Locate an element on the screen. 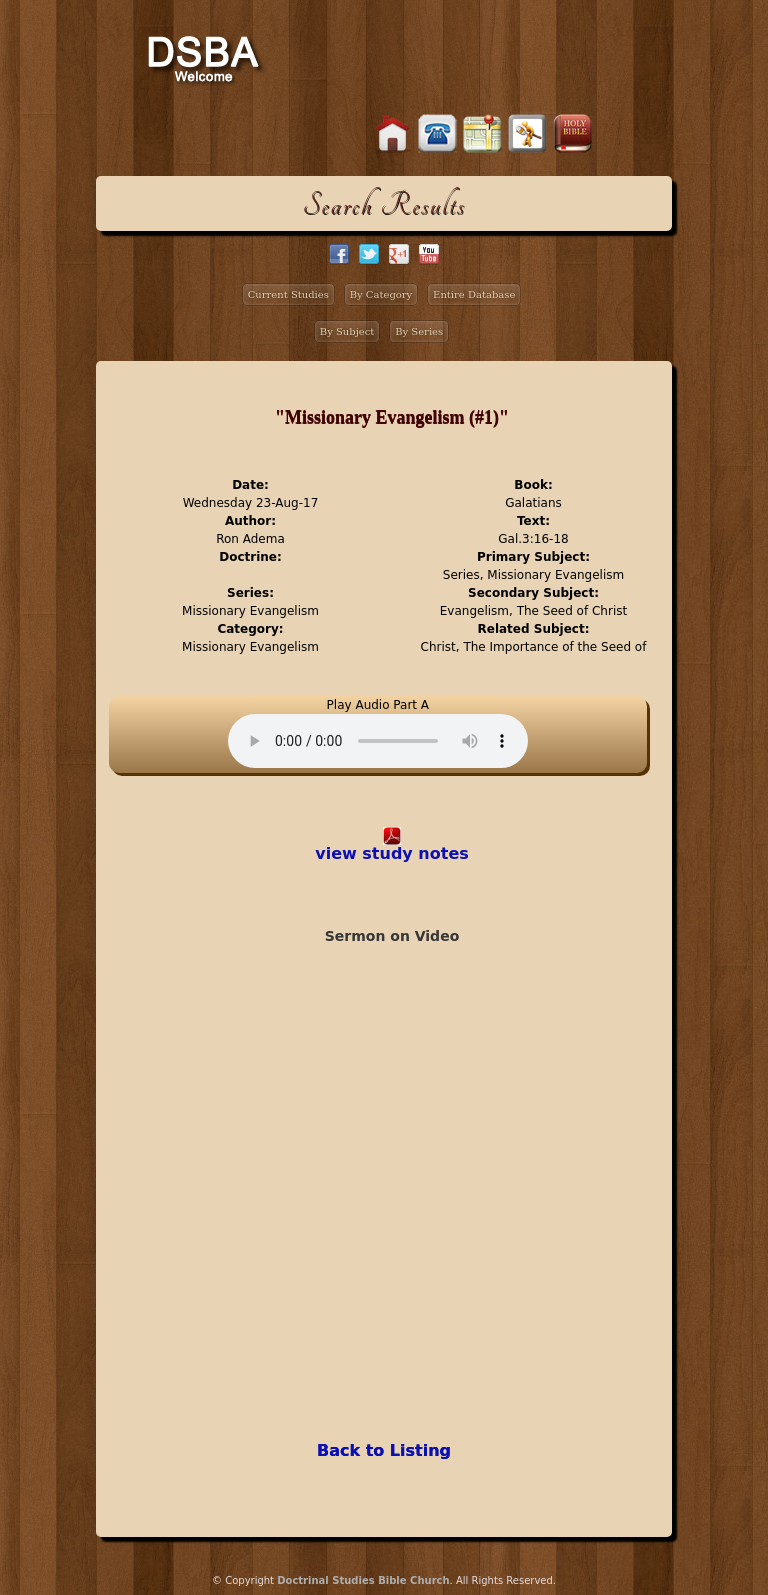 This screenshot has height=1595, width=768. Doctrinal Studies Bible Church is located at coordinates (363, 1580).